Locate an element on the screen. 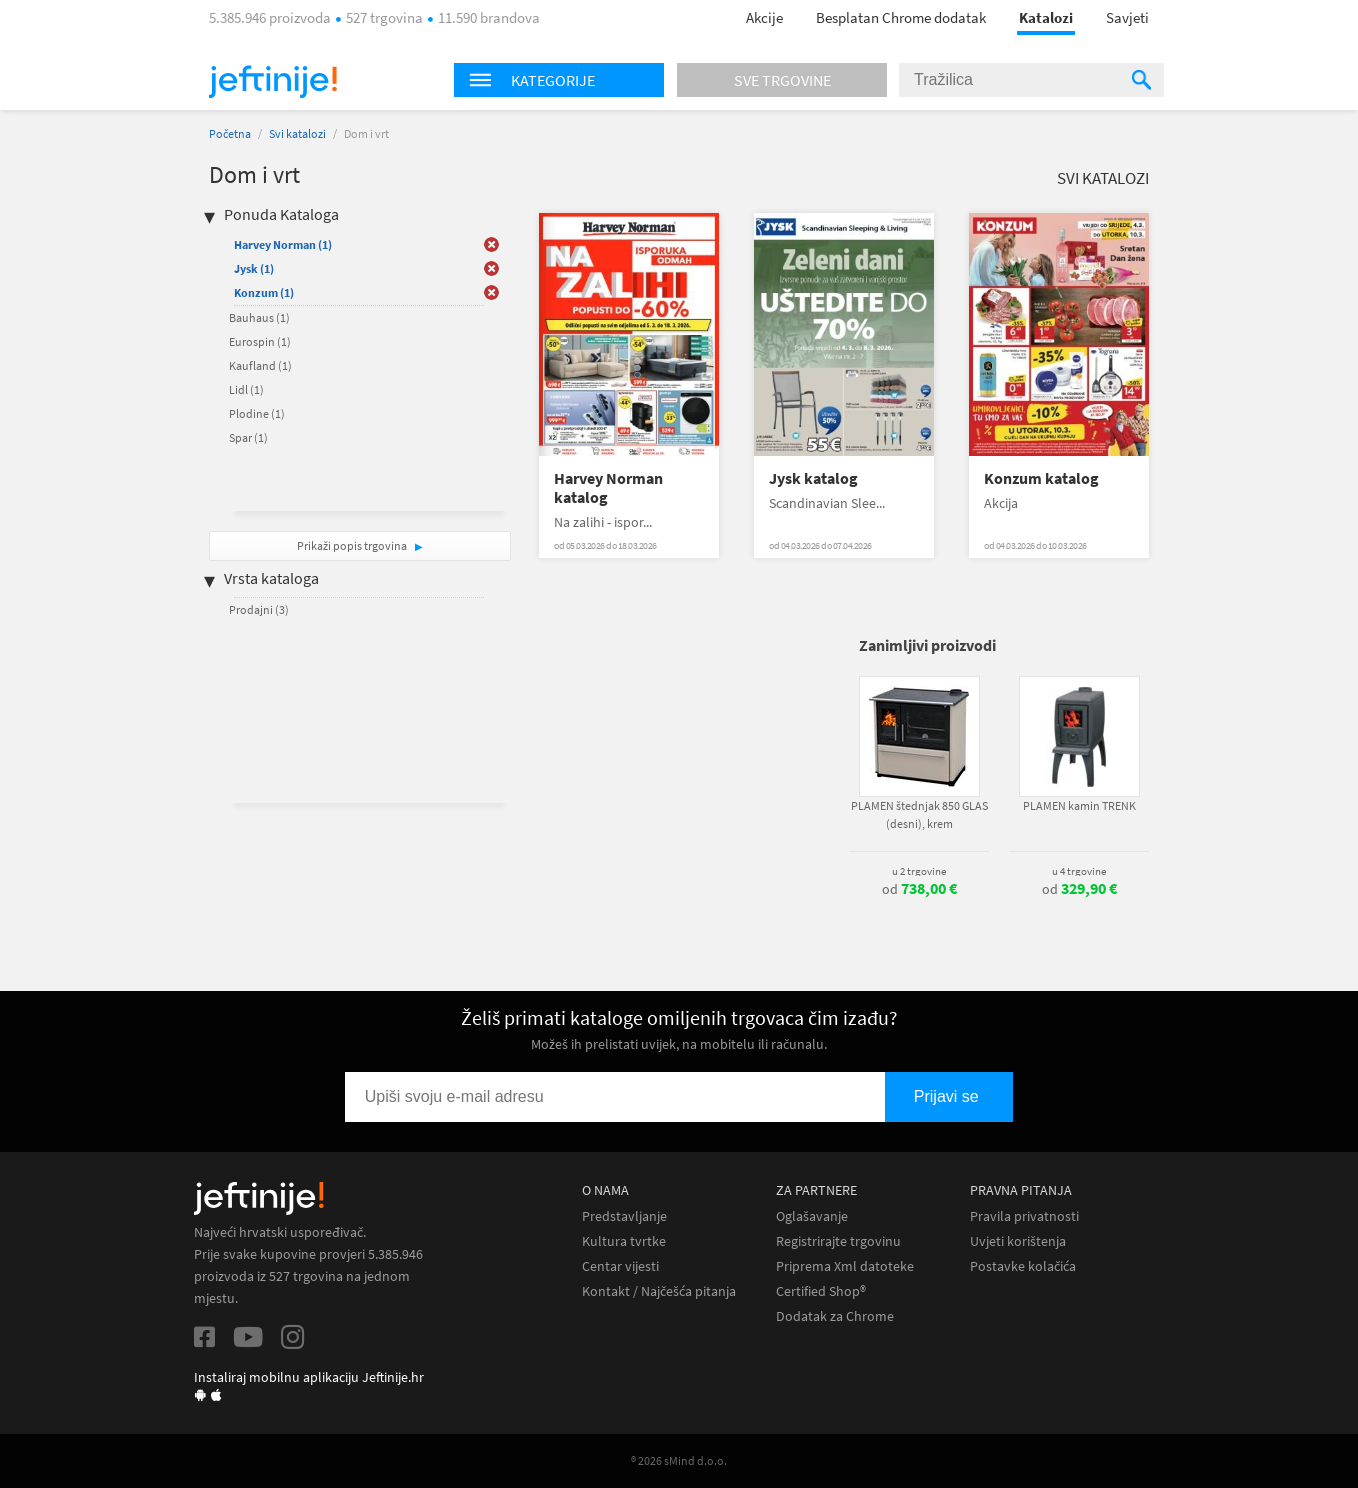  Uvjeti korištenja is located at coordinates (1018, 1241).